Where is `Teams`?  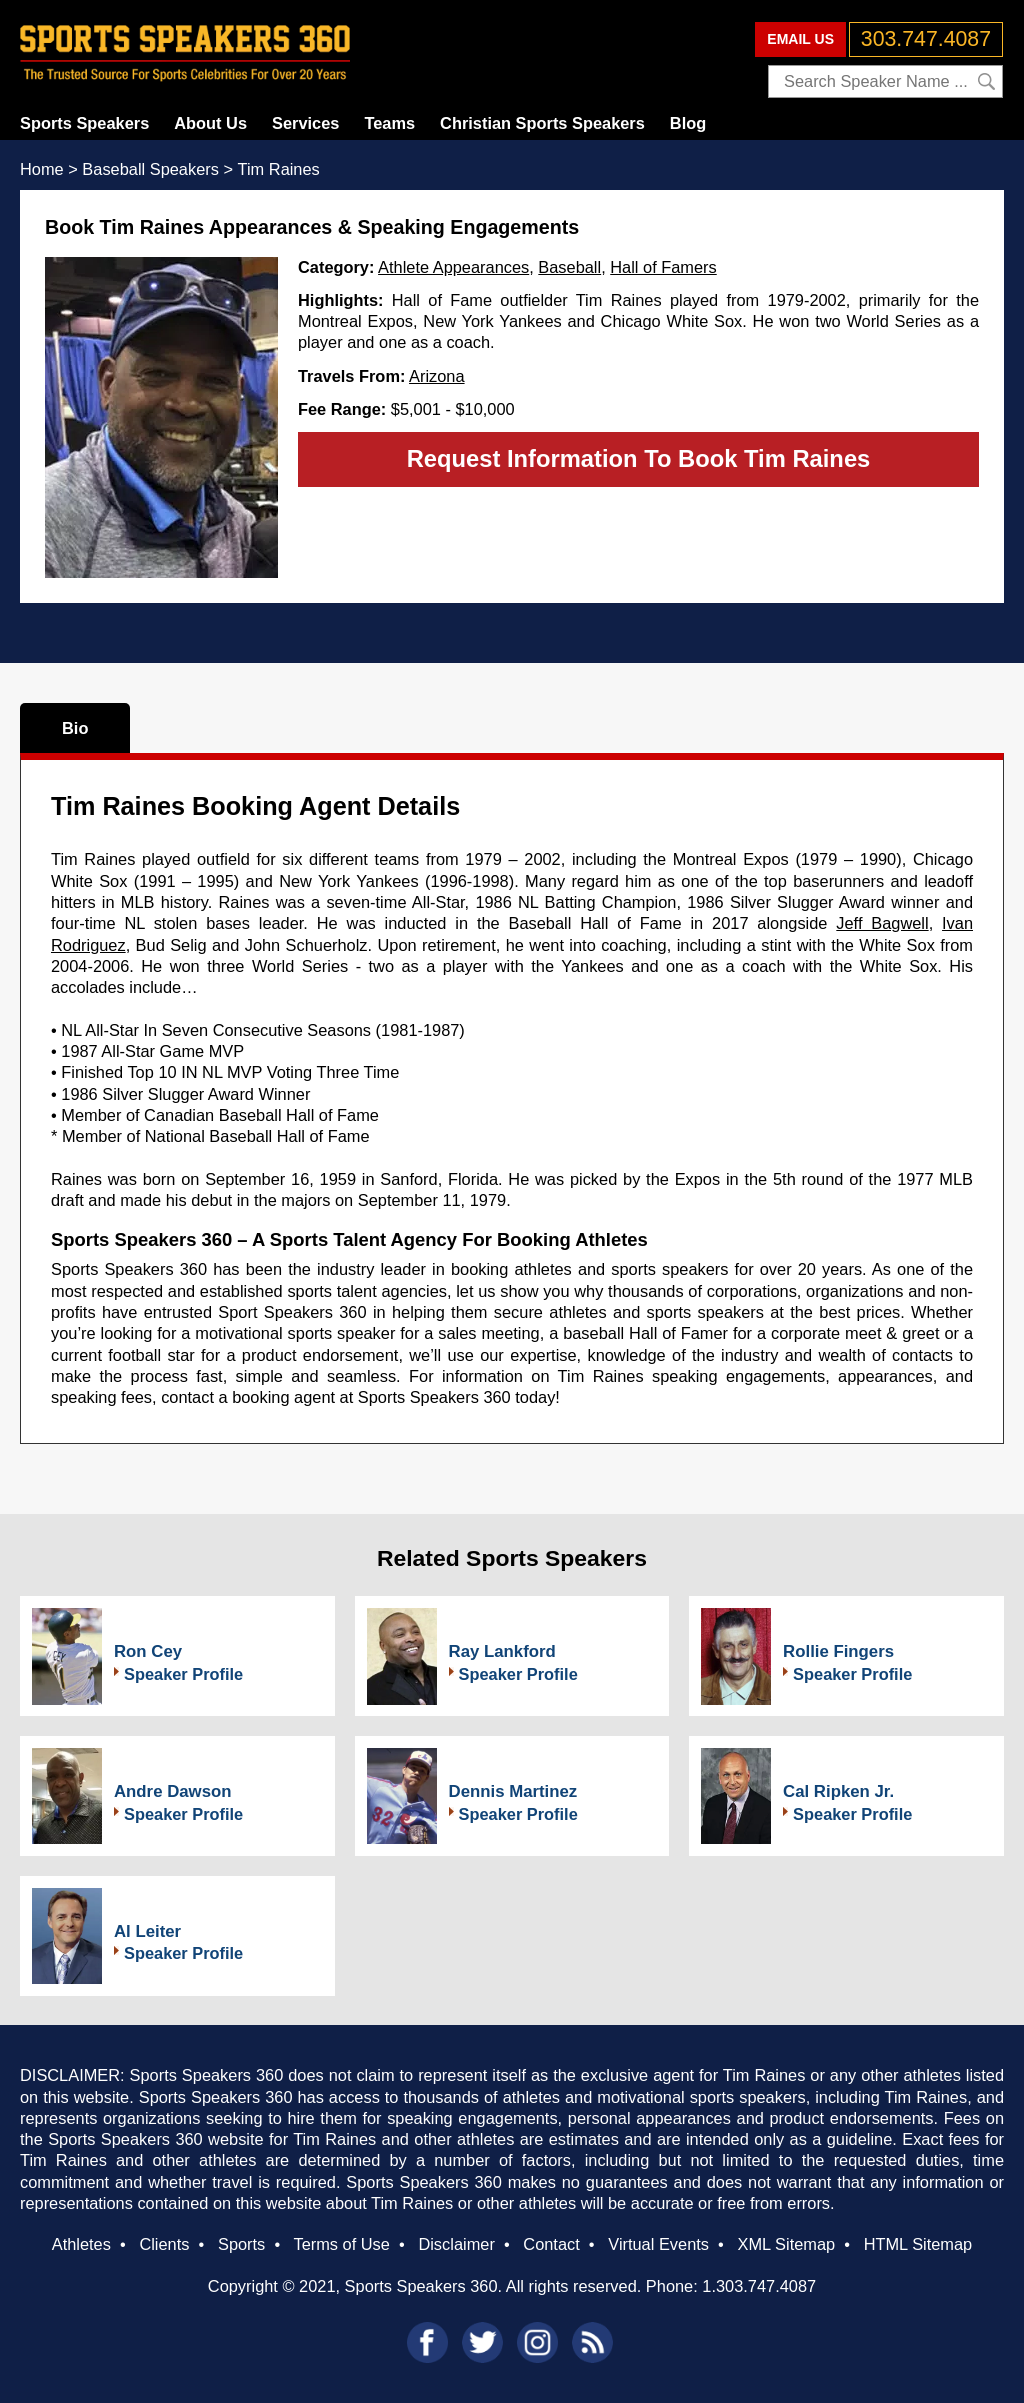
Teams is located at coordinates (389, 123).